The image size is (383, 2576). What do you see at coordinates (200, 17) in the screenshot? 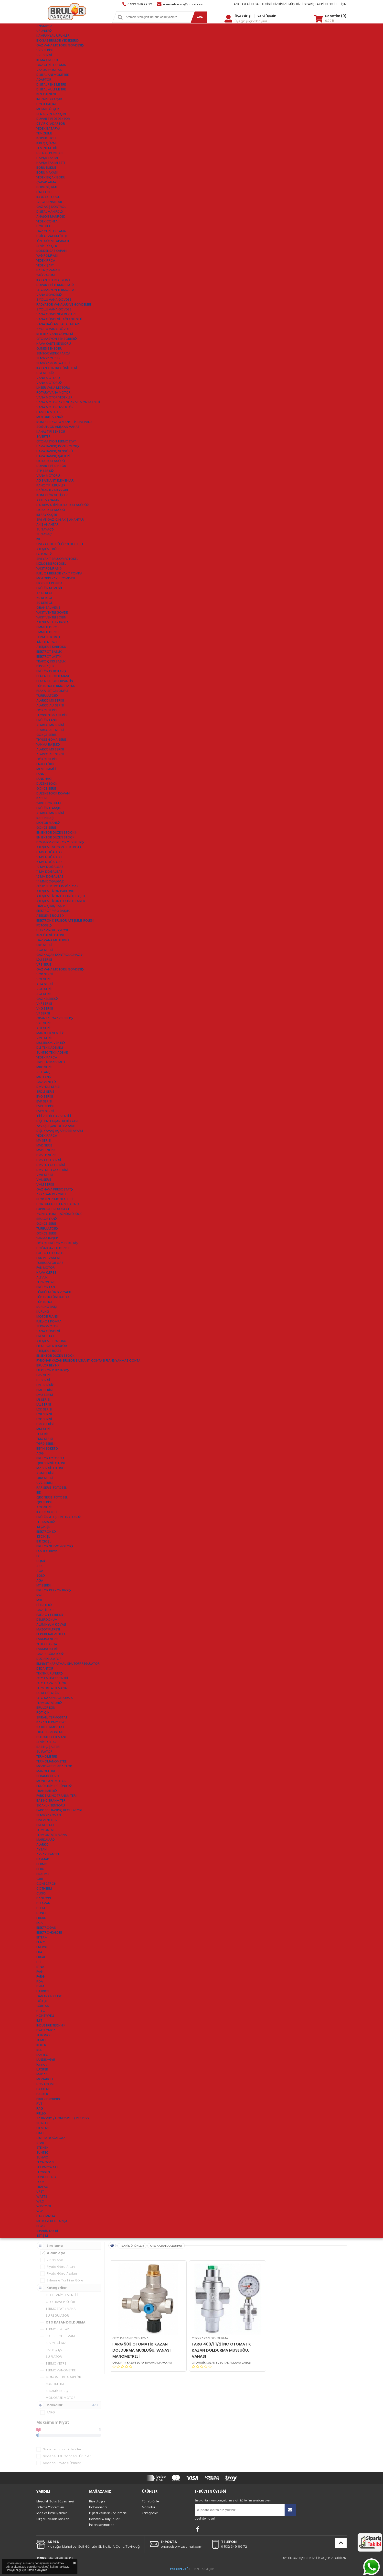
I see `ARA` at bounding box center [200, 17].